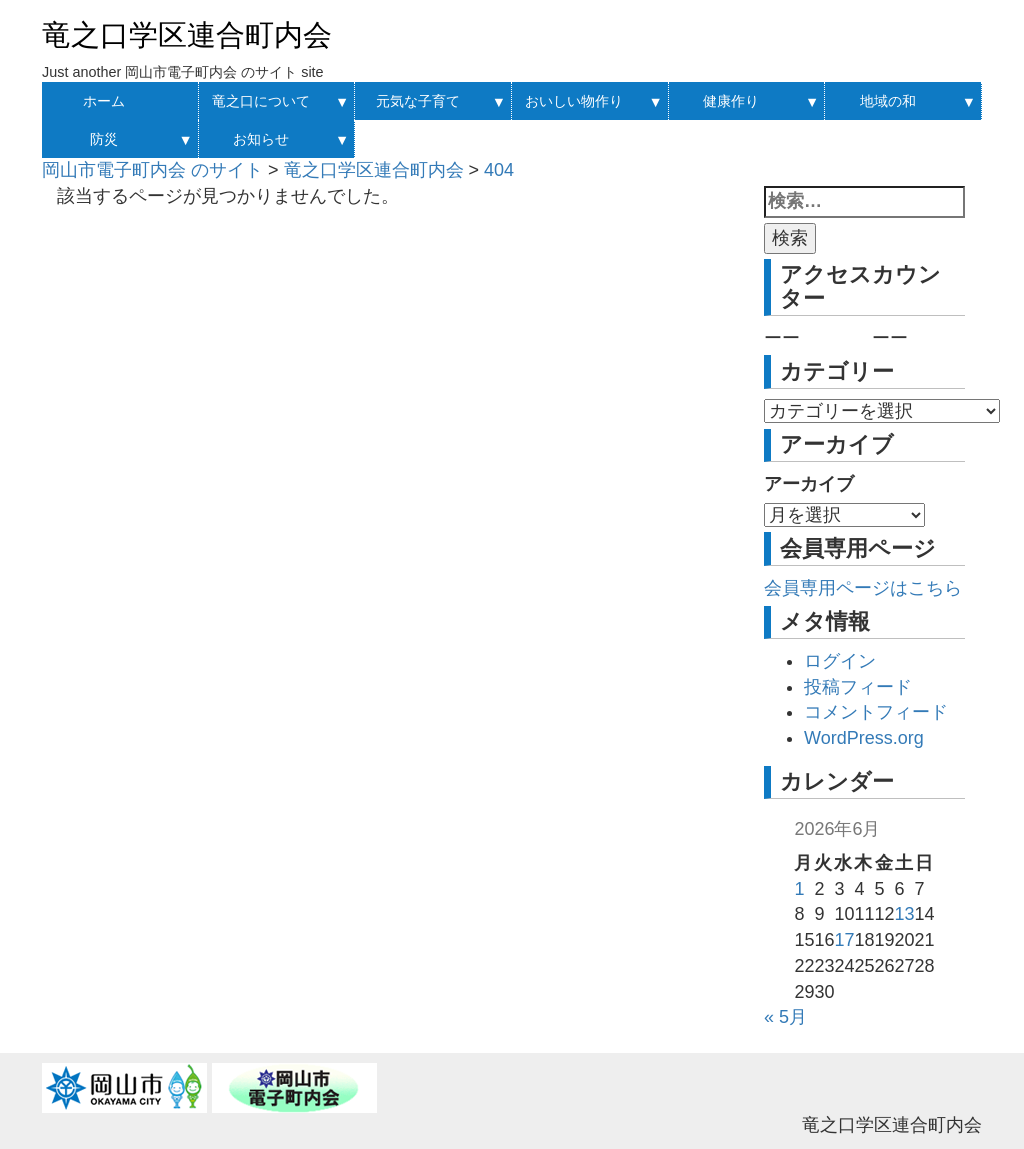 This screenshot has width=1024, height=1149. What do you see at coordinates (104, 101) in the screenshot?
I see `ホーム` at bounding box center [104, 101].